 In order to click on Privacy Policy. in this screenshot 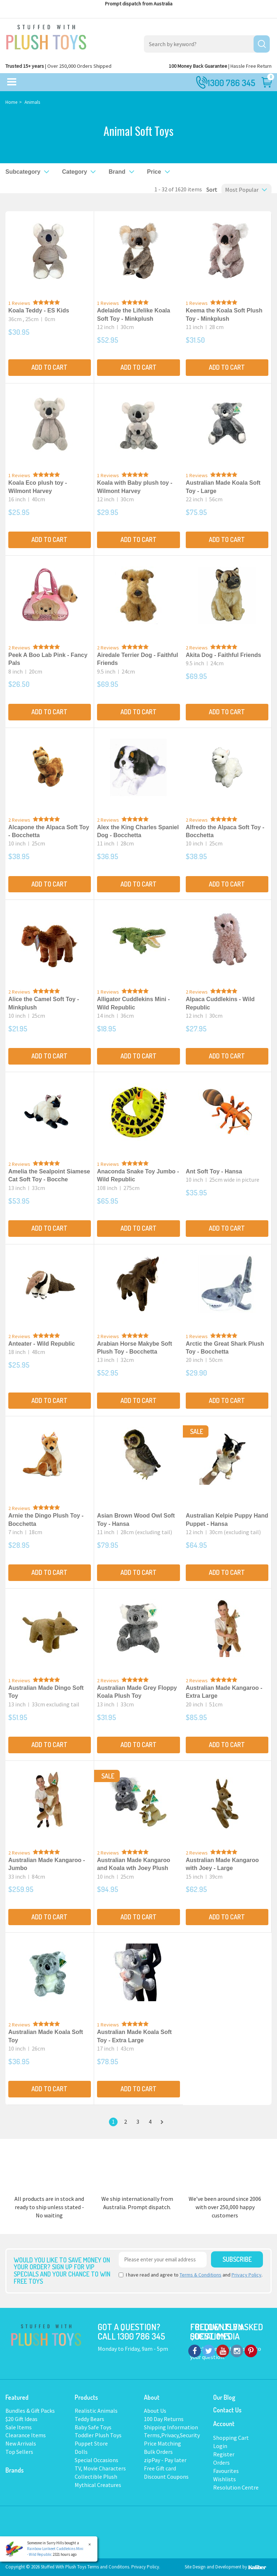, I will do `click(145, 2567)`.